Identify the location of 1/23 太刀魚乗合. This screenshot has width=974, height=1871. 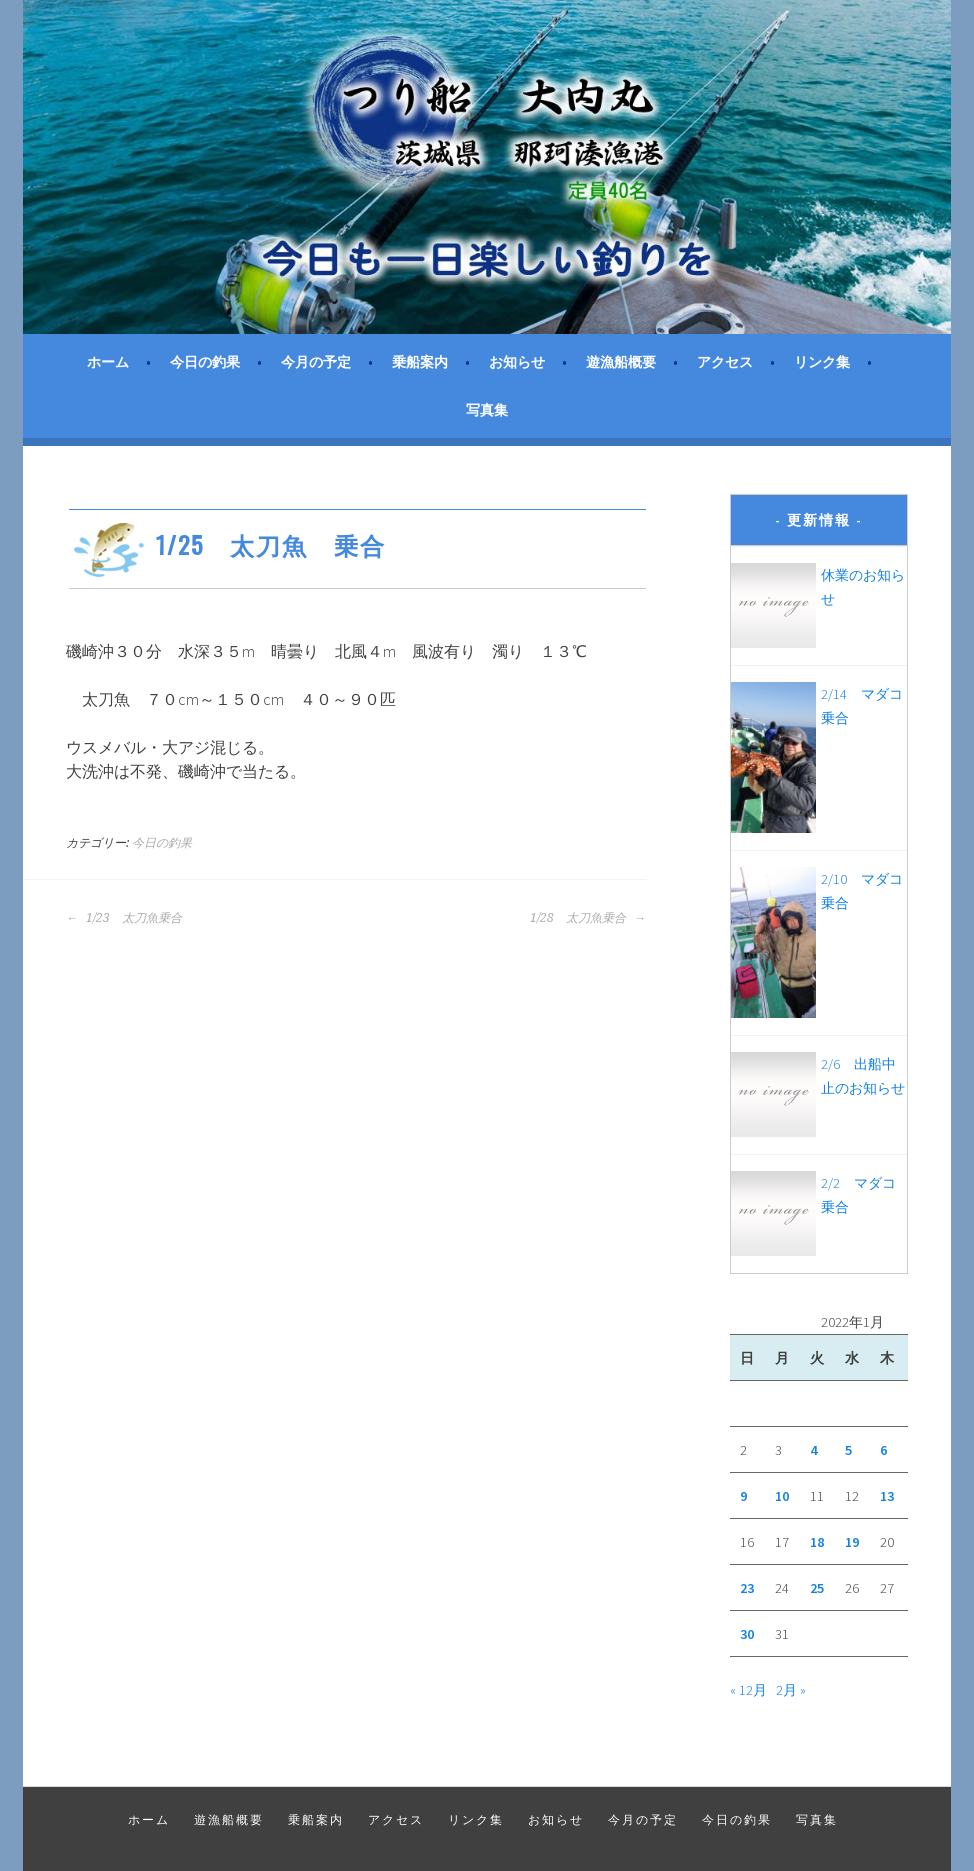
(124, 918).